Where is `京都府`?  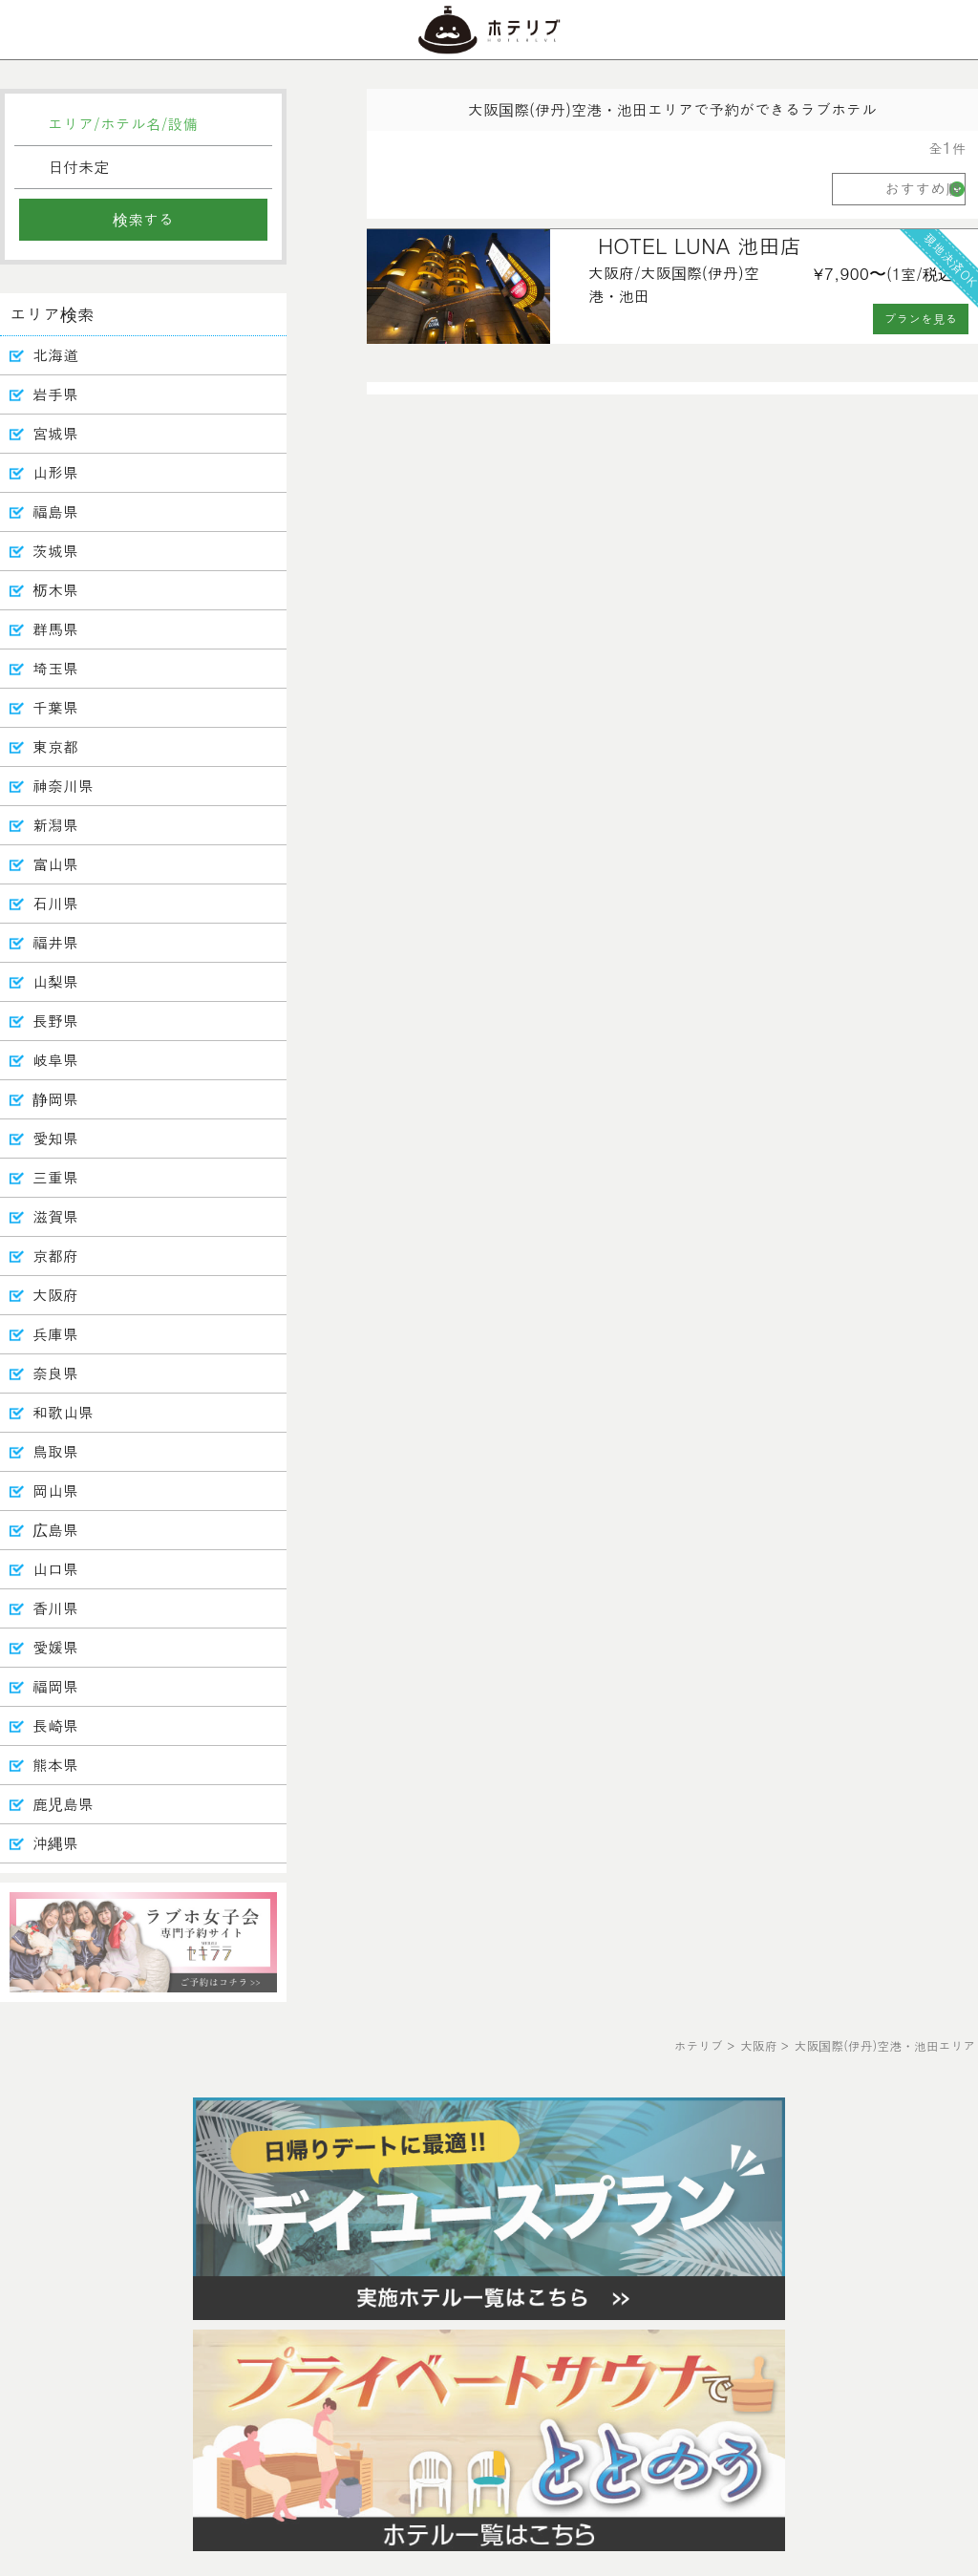
京都府 is located at coordinates (55, 1256).